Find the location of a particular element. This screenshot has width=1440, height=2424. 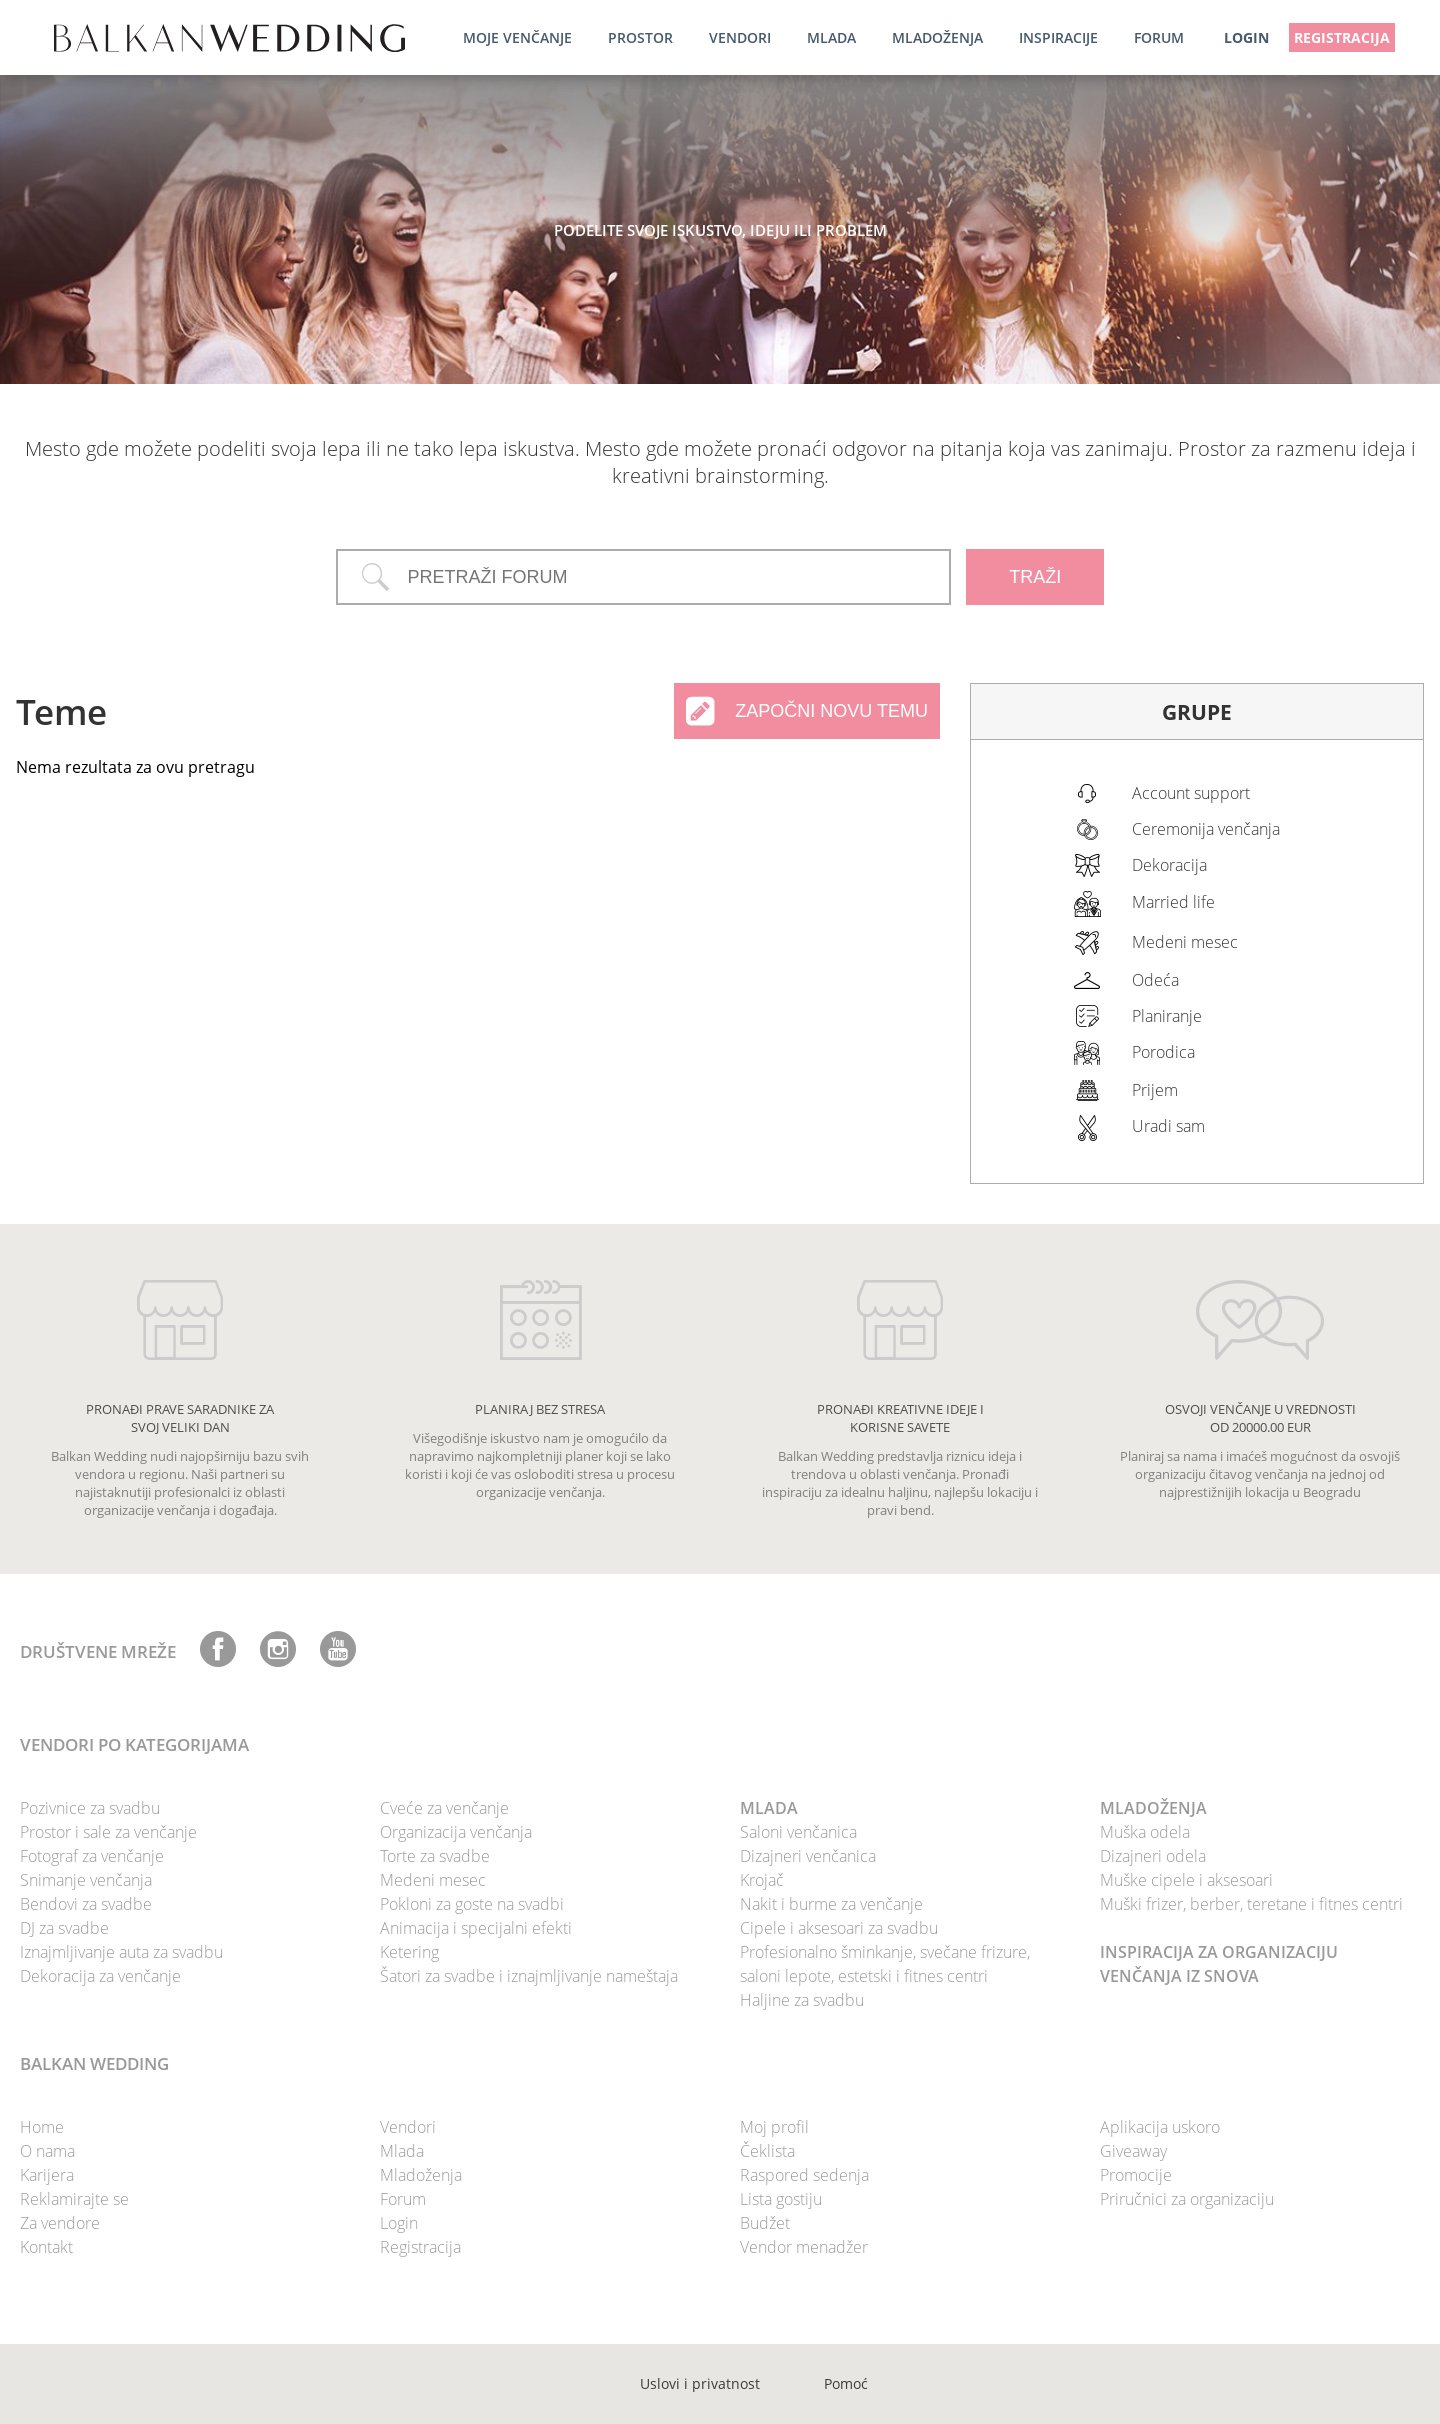

Torte za svadbe is located at coordinates (435, 1856).